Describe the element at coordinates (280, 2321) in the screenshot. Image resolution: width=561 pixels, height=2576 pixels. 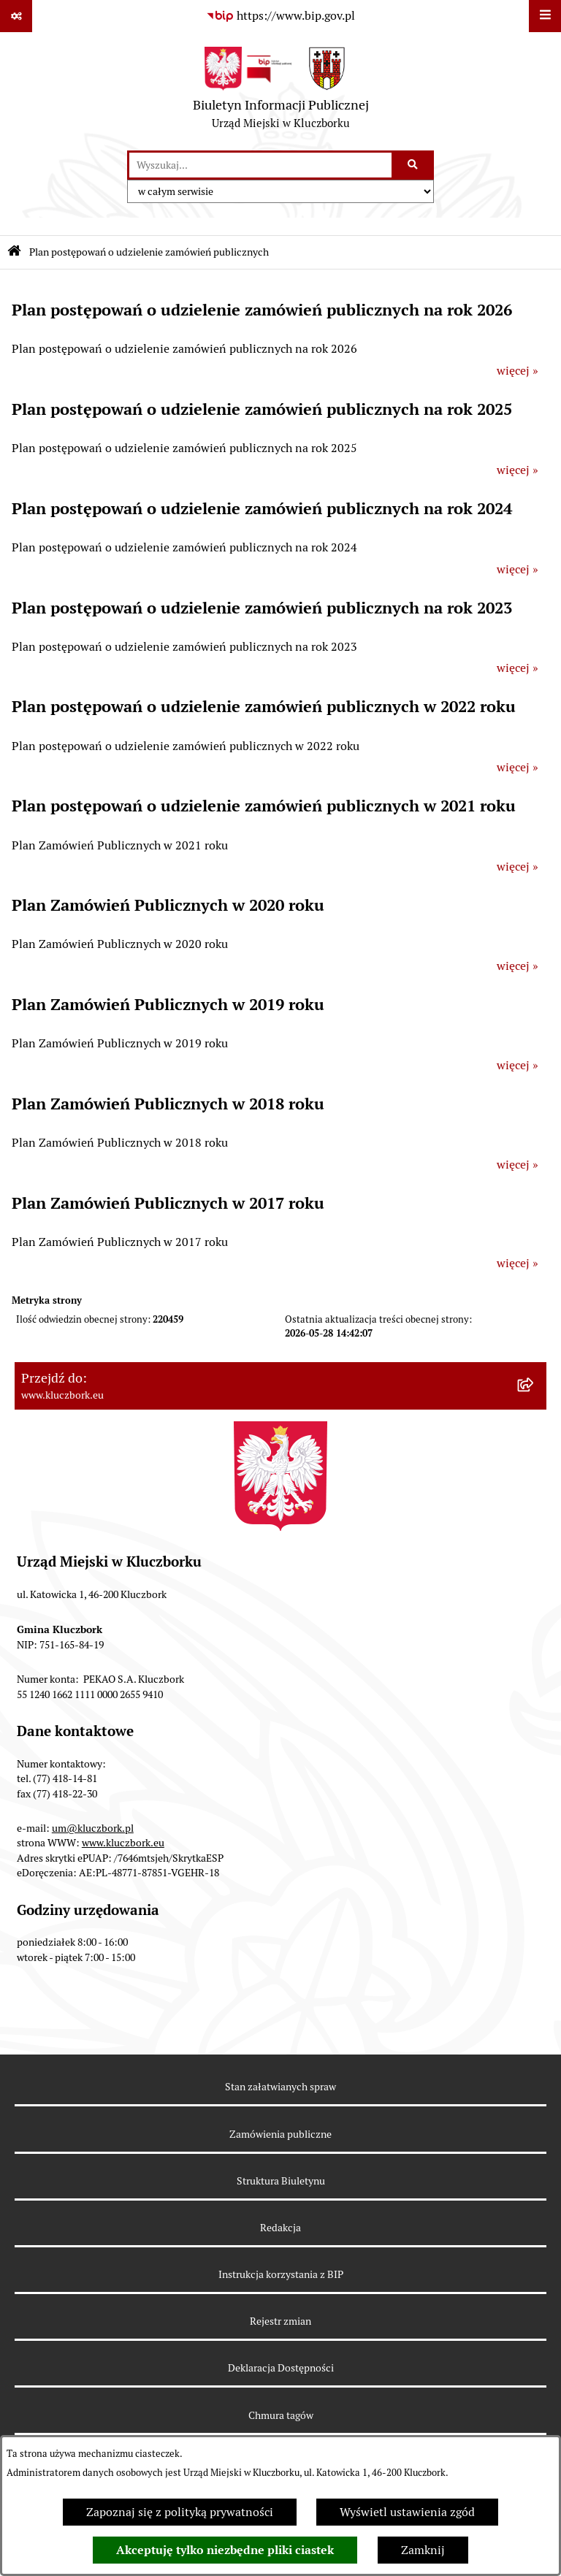
I see `Rejestr zmian` at that location.